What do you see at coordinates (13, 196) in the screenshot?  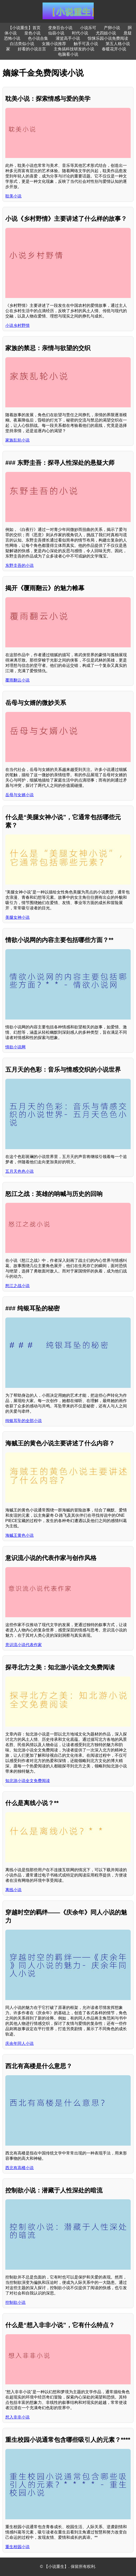 I see `耽美小说` at bounding box center [13, 196].